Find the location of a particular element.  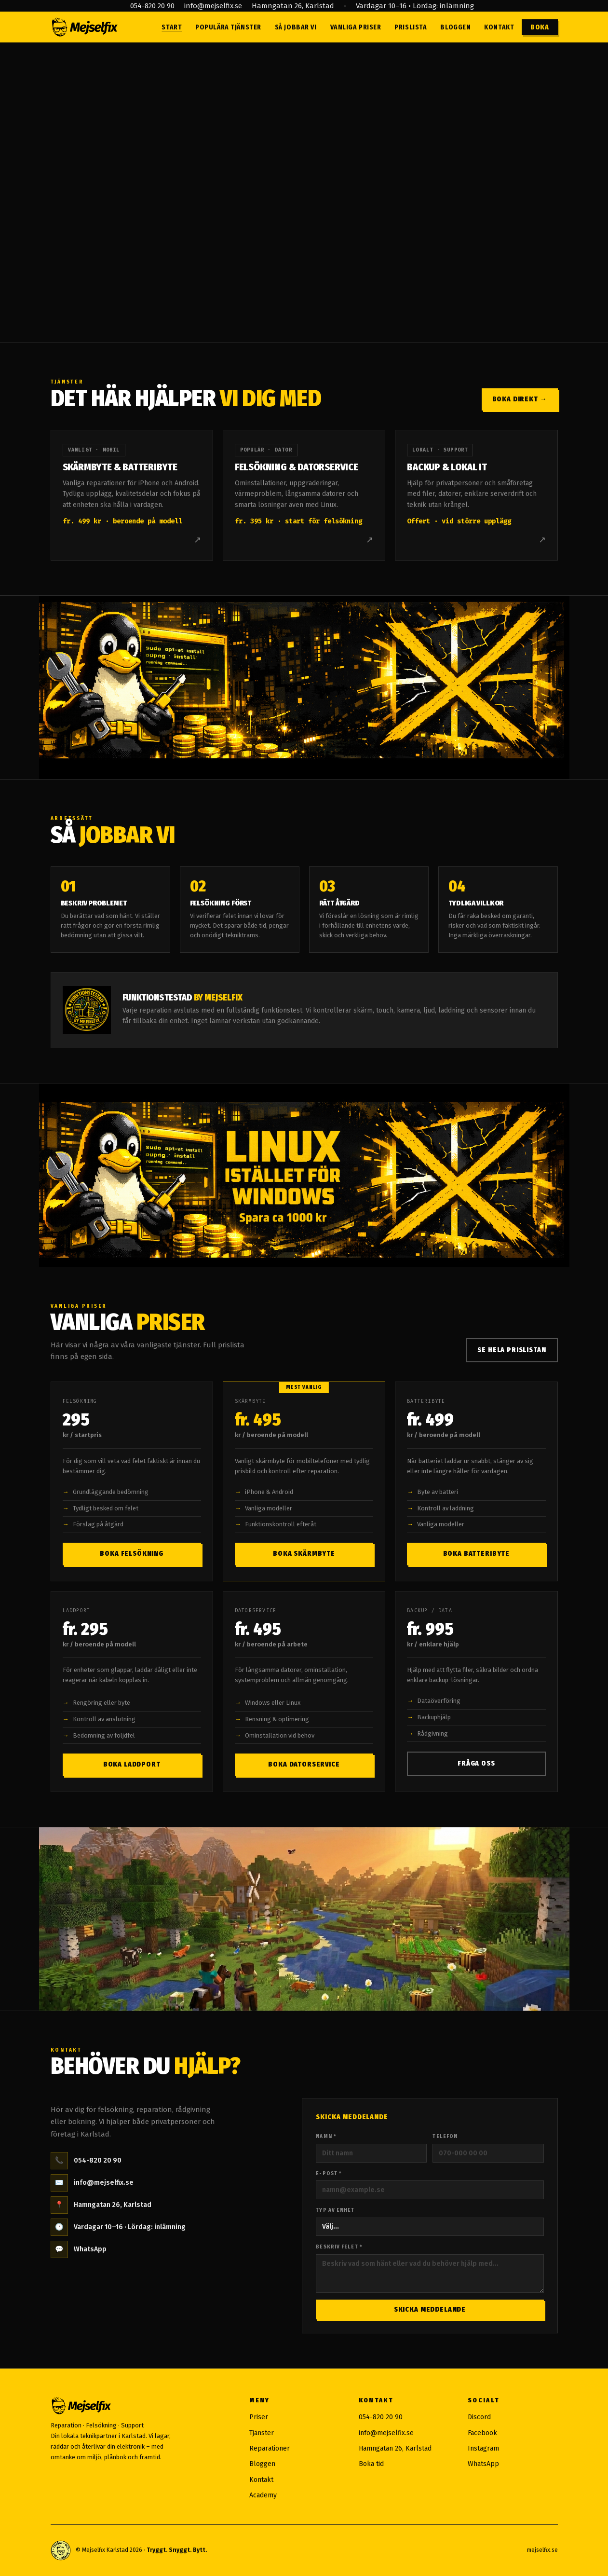

Boka datorservice is located at coordinates (303, 1764).